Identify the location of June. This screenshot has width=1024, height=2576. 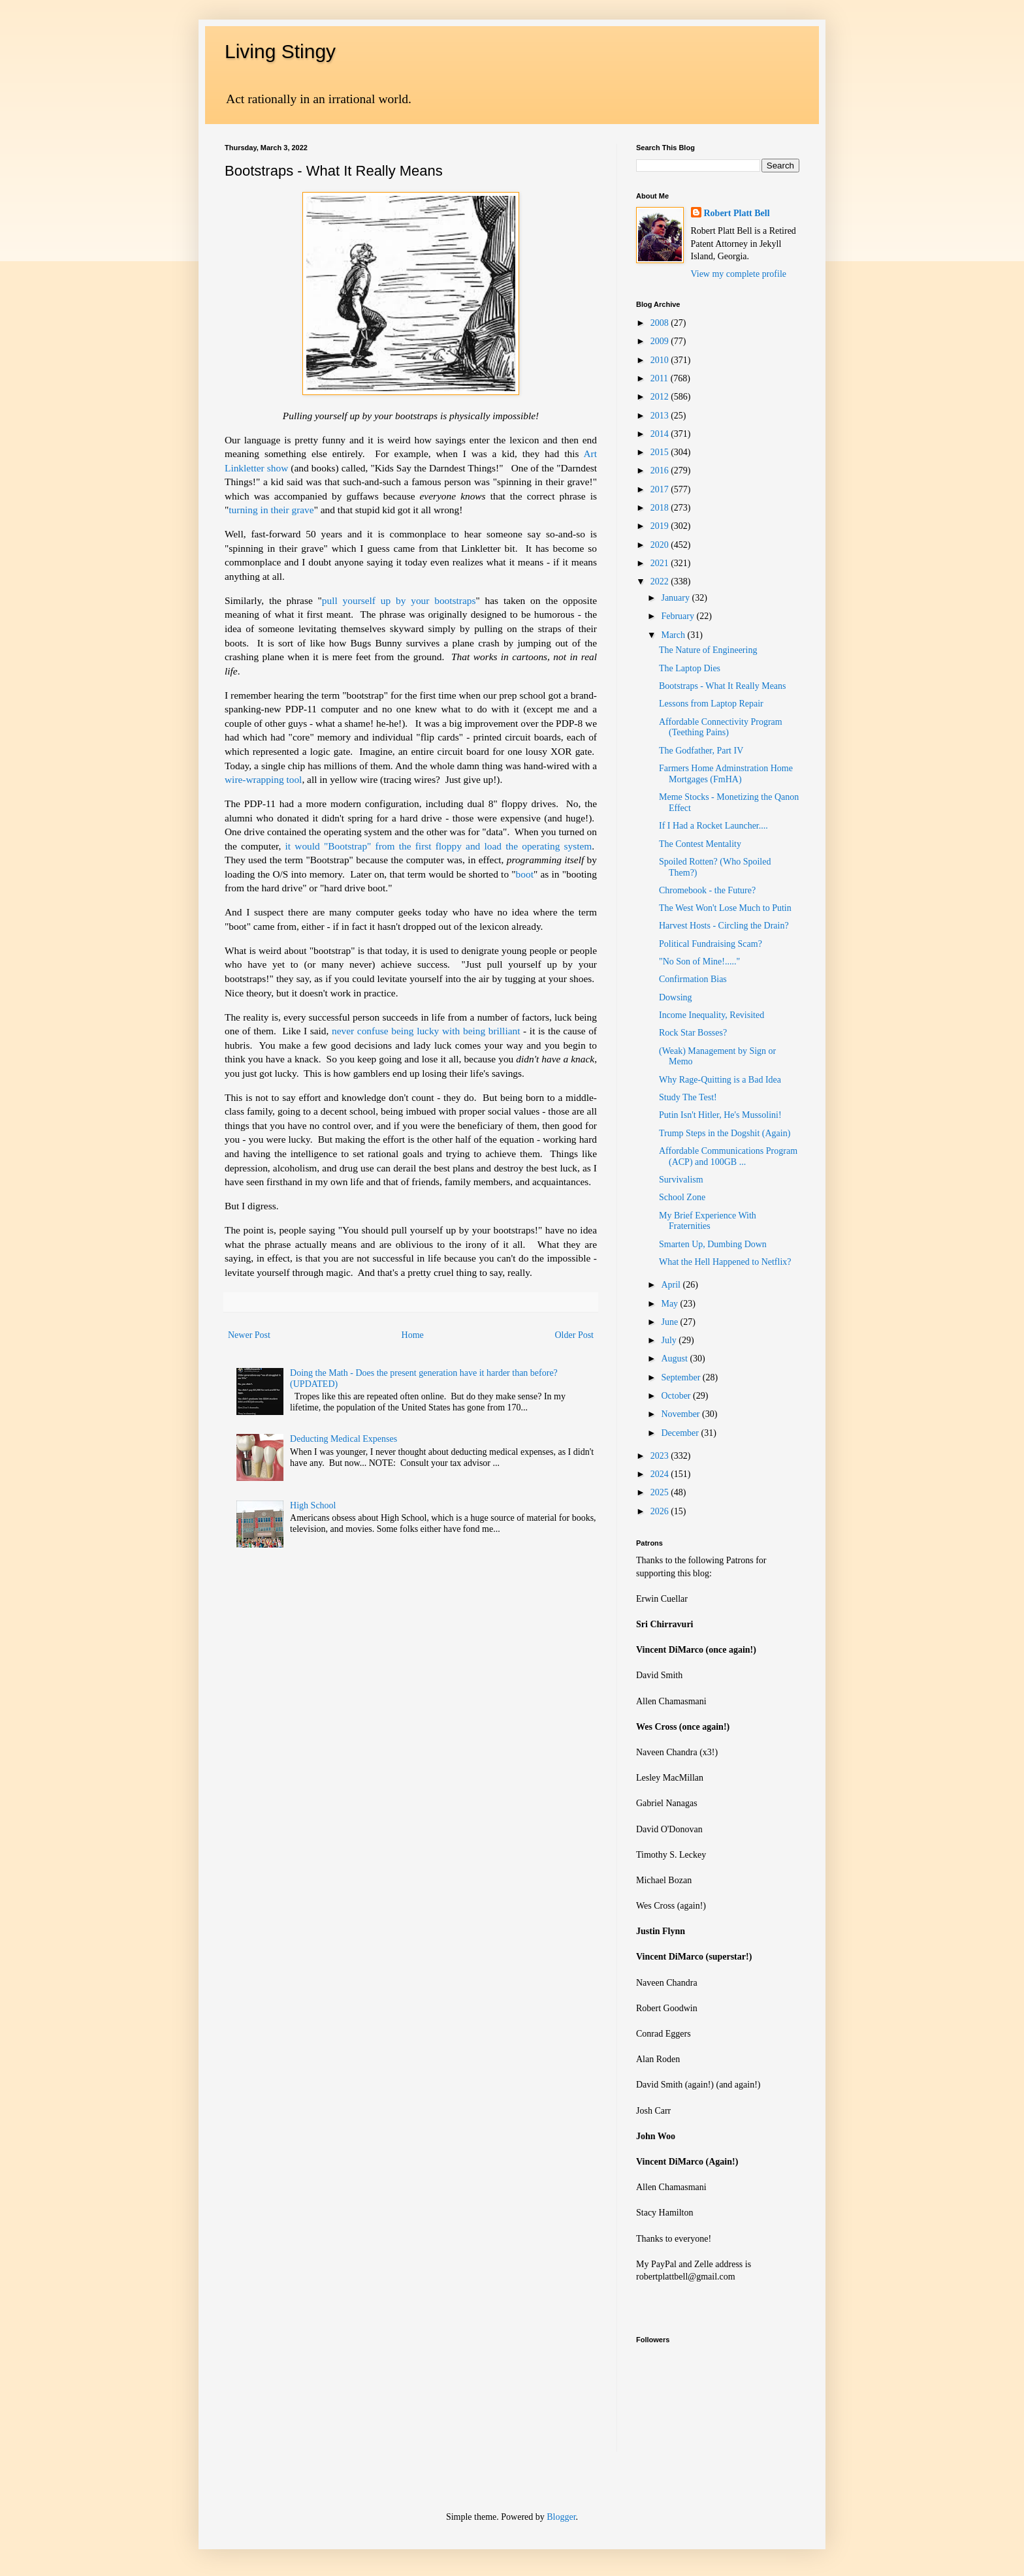
(670, 1322).